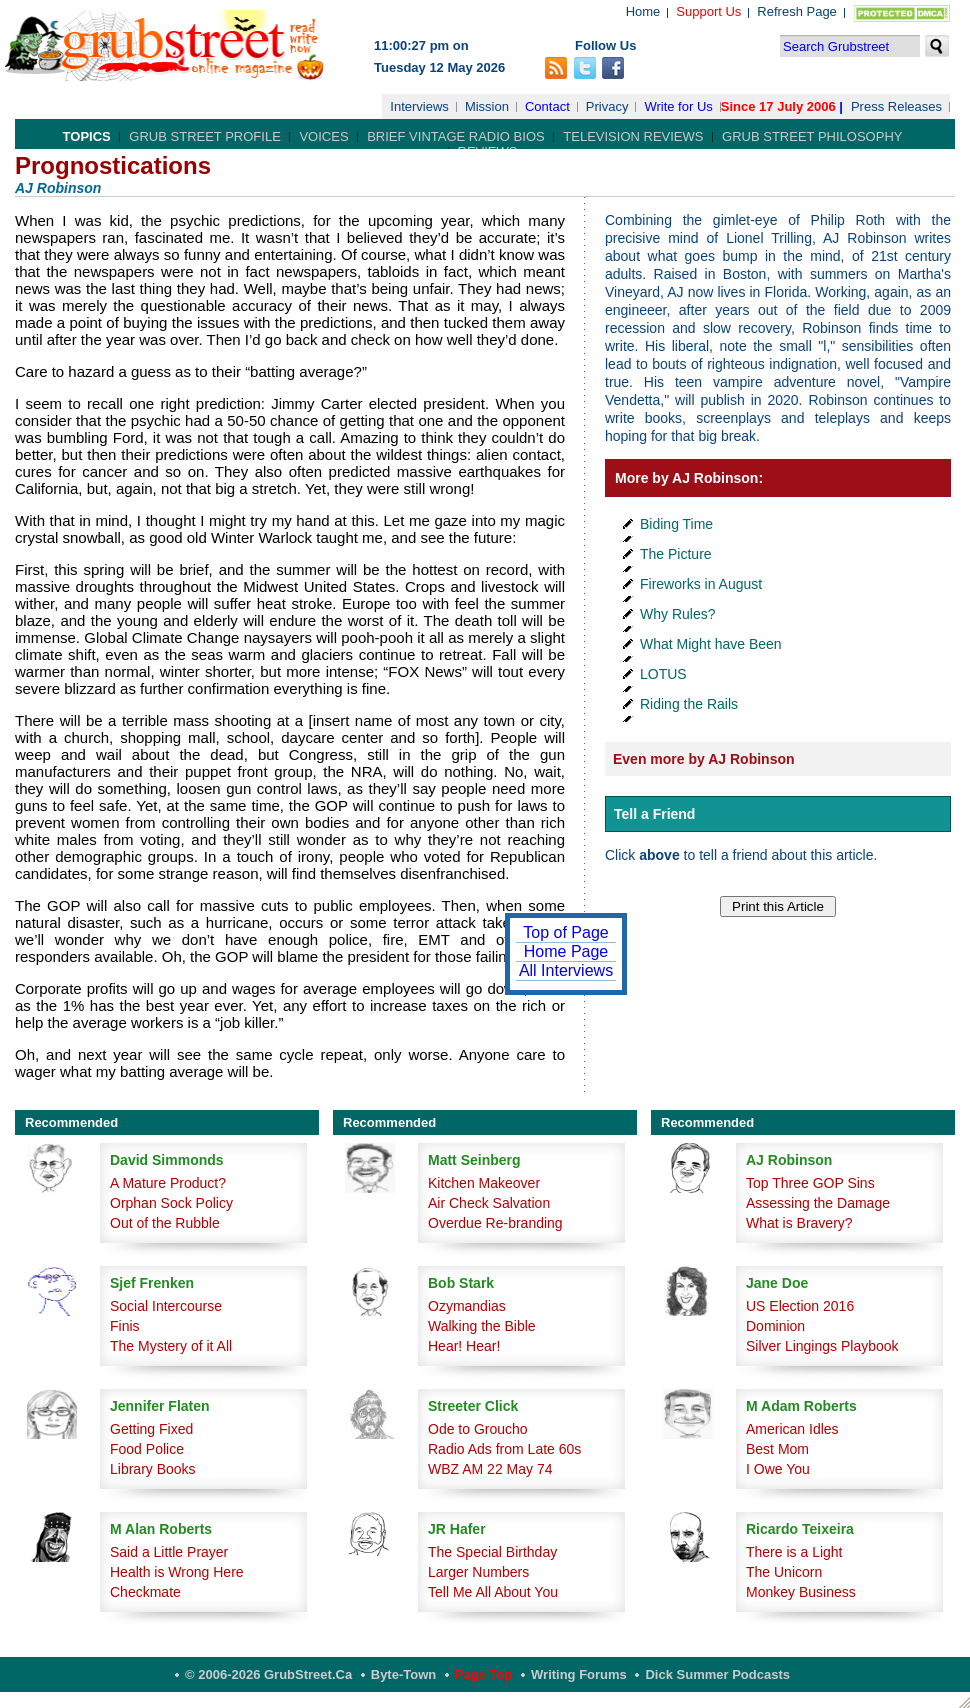 The height and width of the screenshot is (1708, 970). I want to click on Byte-Town, so click(403, 1674).